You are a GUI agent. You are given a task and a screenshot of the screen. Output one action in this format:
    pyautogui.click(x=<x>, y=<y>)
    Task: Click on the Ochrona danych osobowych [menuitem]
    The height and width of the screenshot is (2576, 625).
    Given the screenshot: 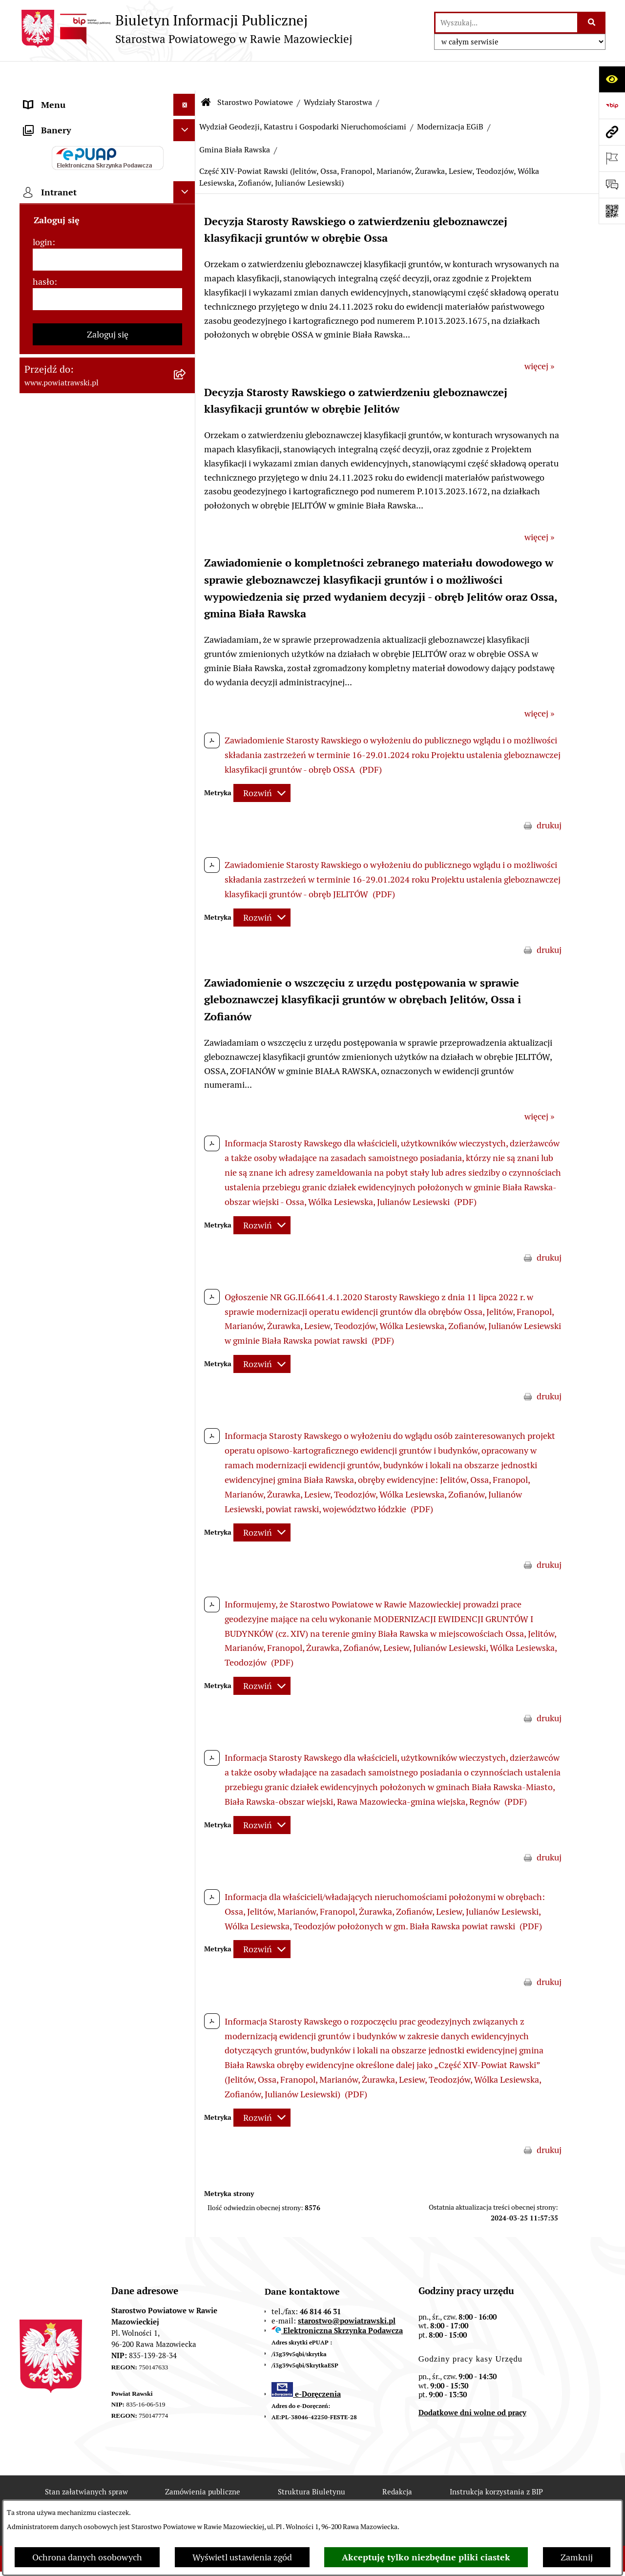 What is the action you would take?
    pyautogui.click(x=79, y=677)
    